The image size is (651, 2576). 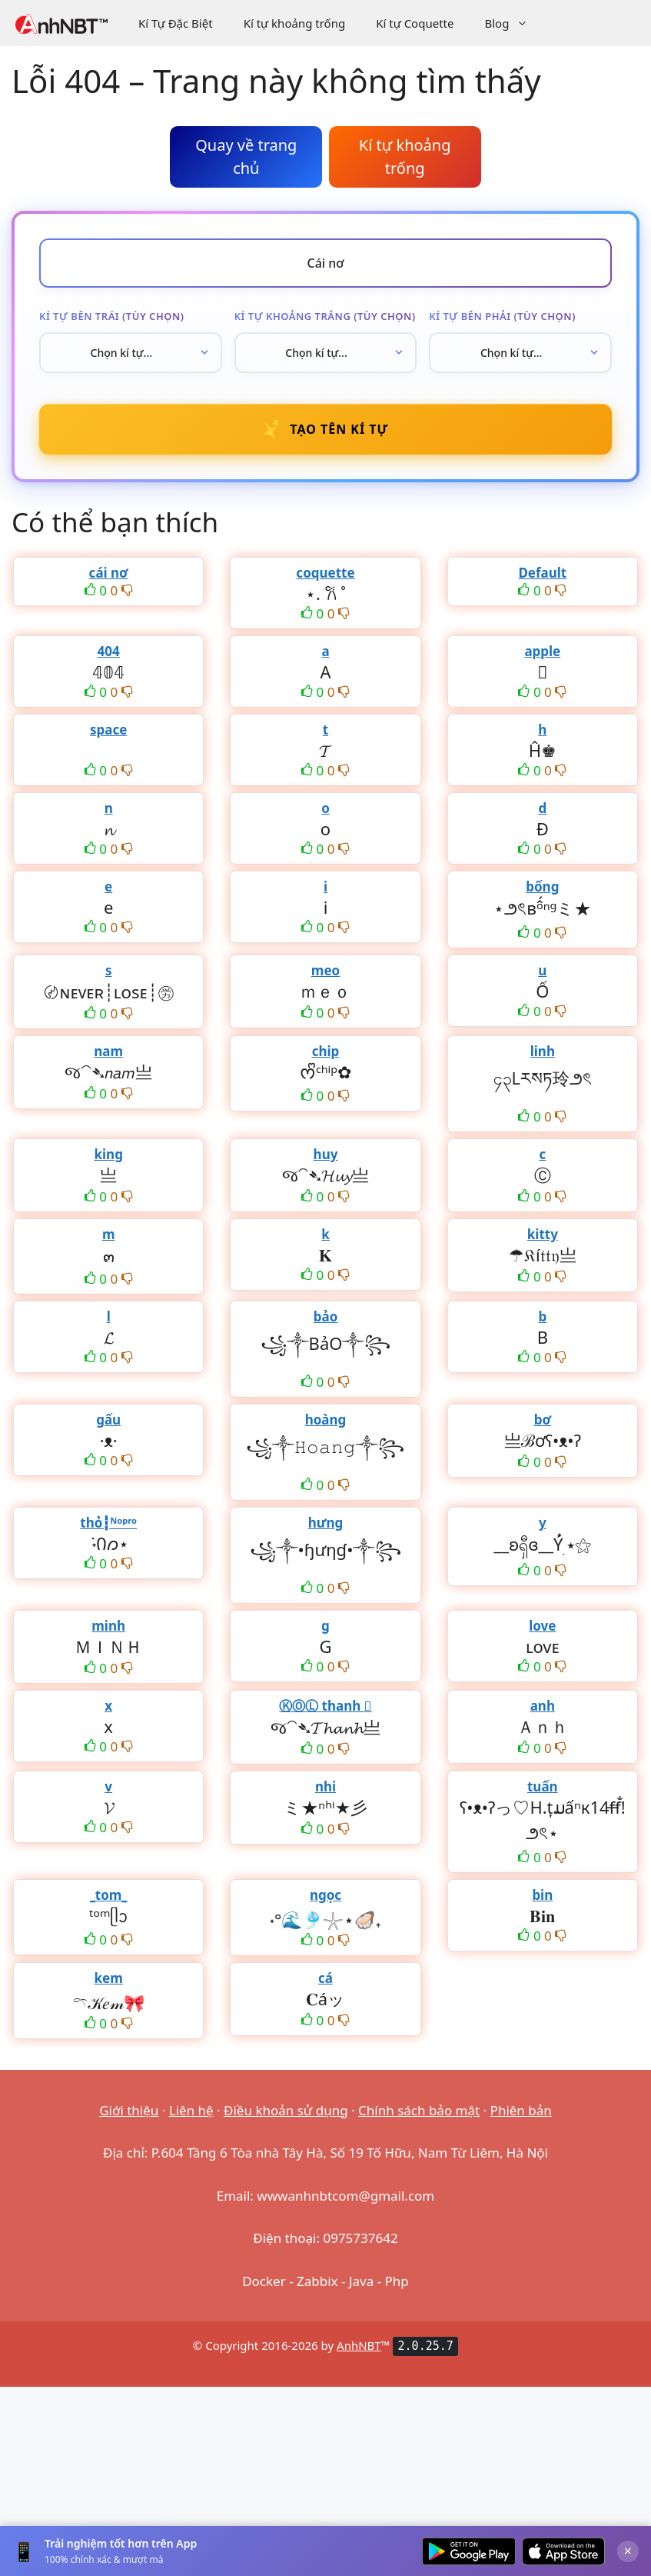 I want to click on _tom_, so click(x=109, y=1895).